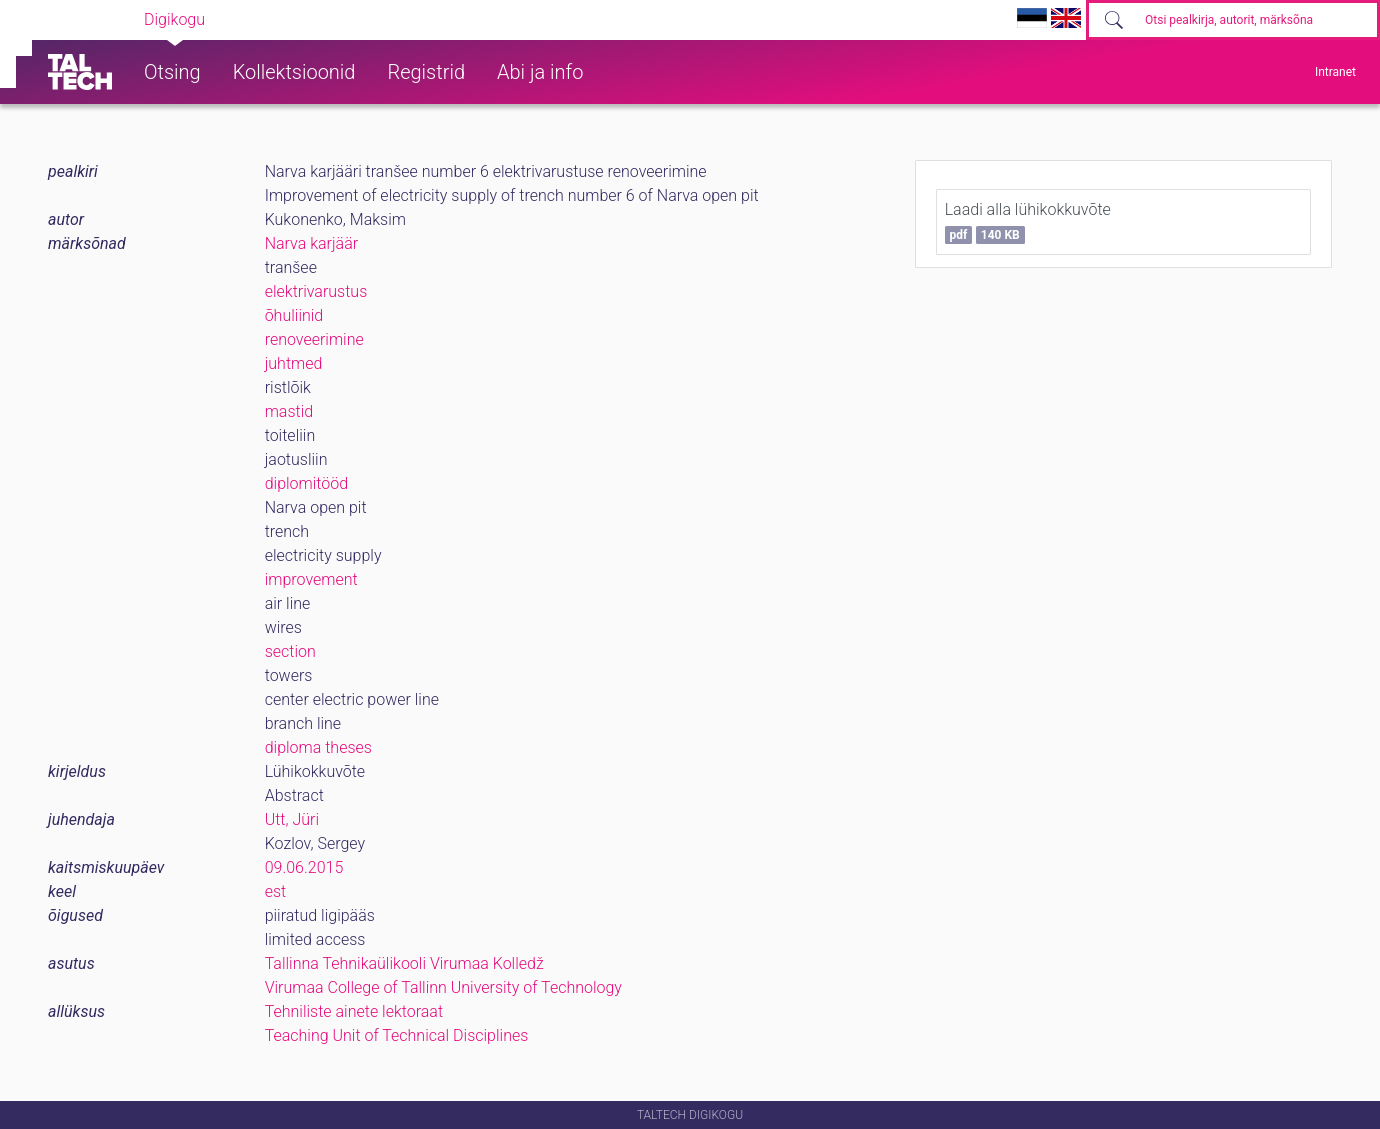  Describe the element at coordinates (1028, 222) in the screenshot. I see `Laadi alla lühikokkuvõte` at that location.